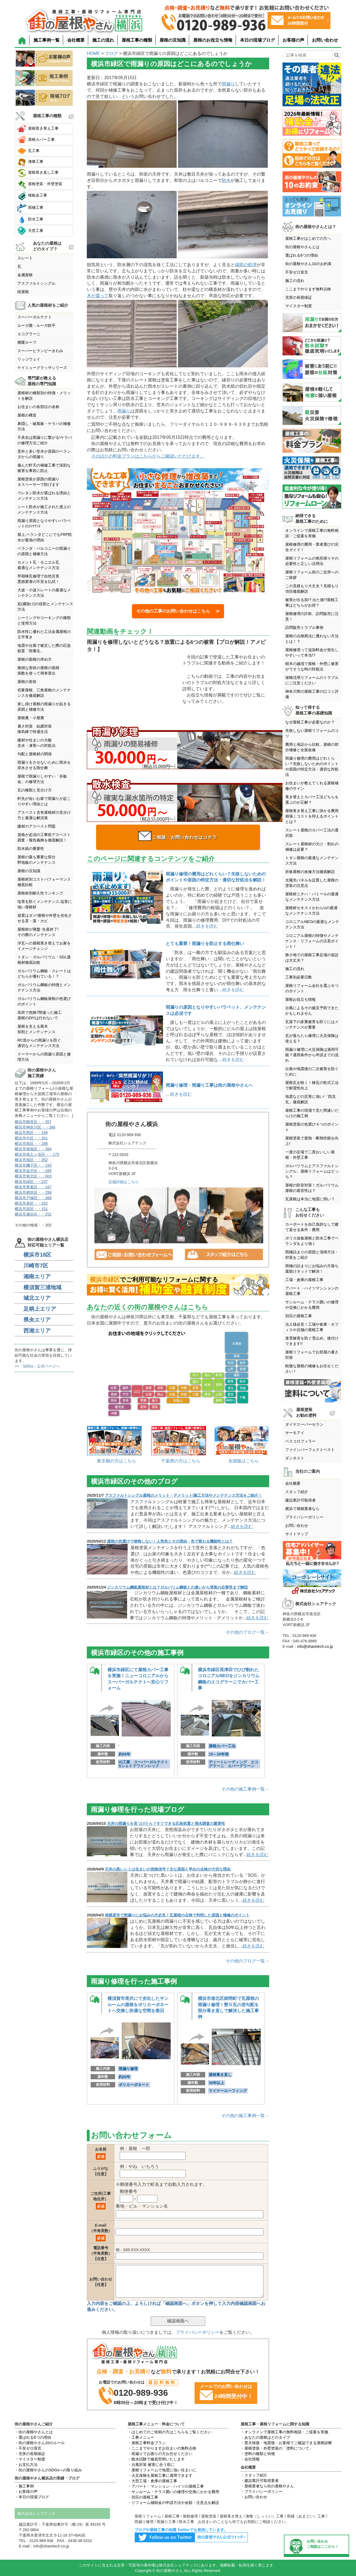  I want to click on HOME, so click(93, 53).